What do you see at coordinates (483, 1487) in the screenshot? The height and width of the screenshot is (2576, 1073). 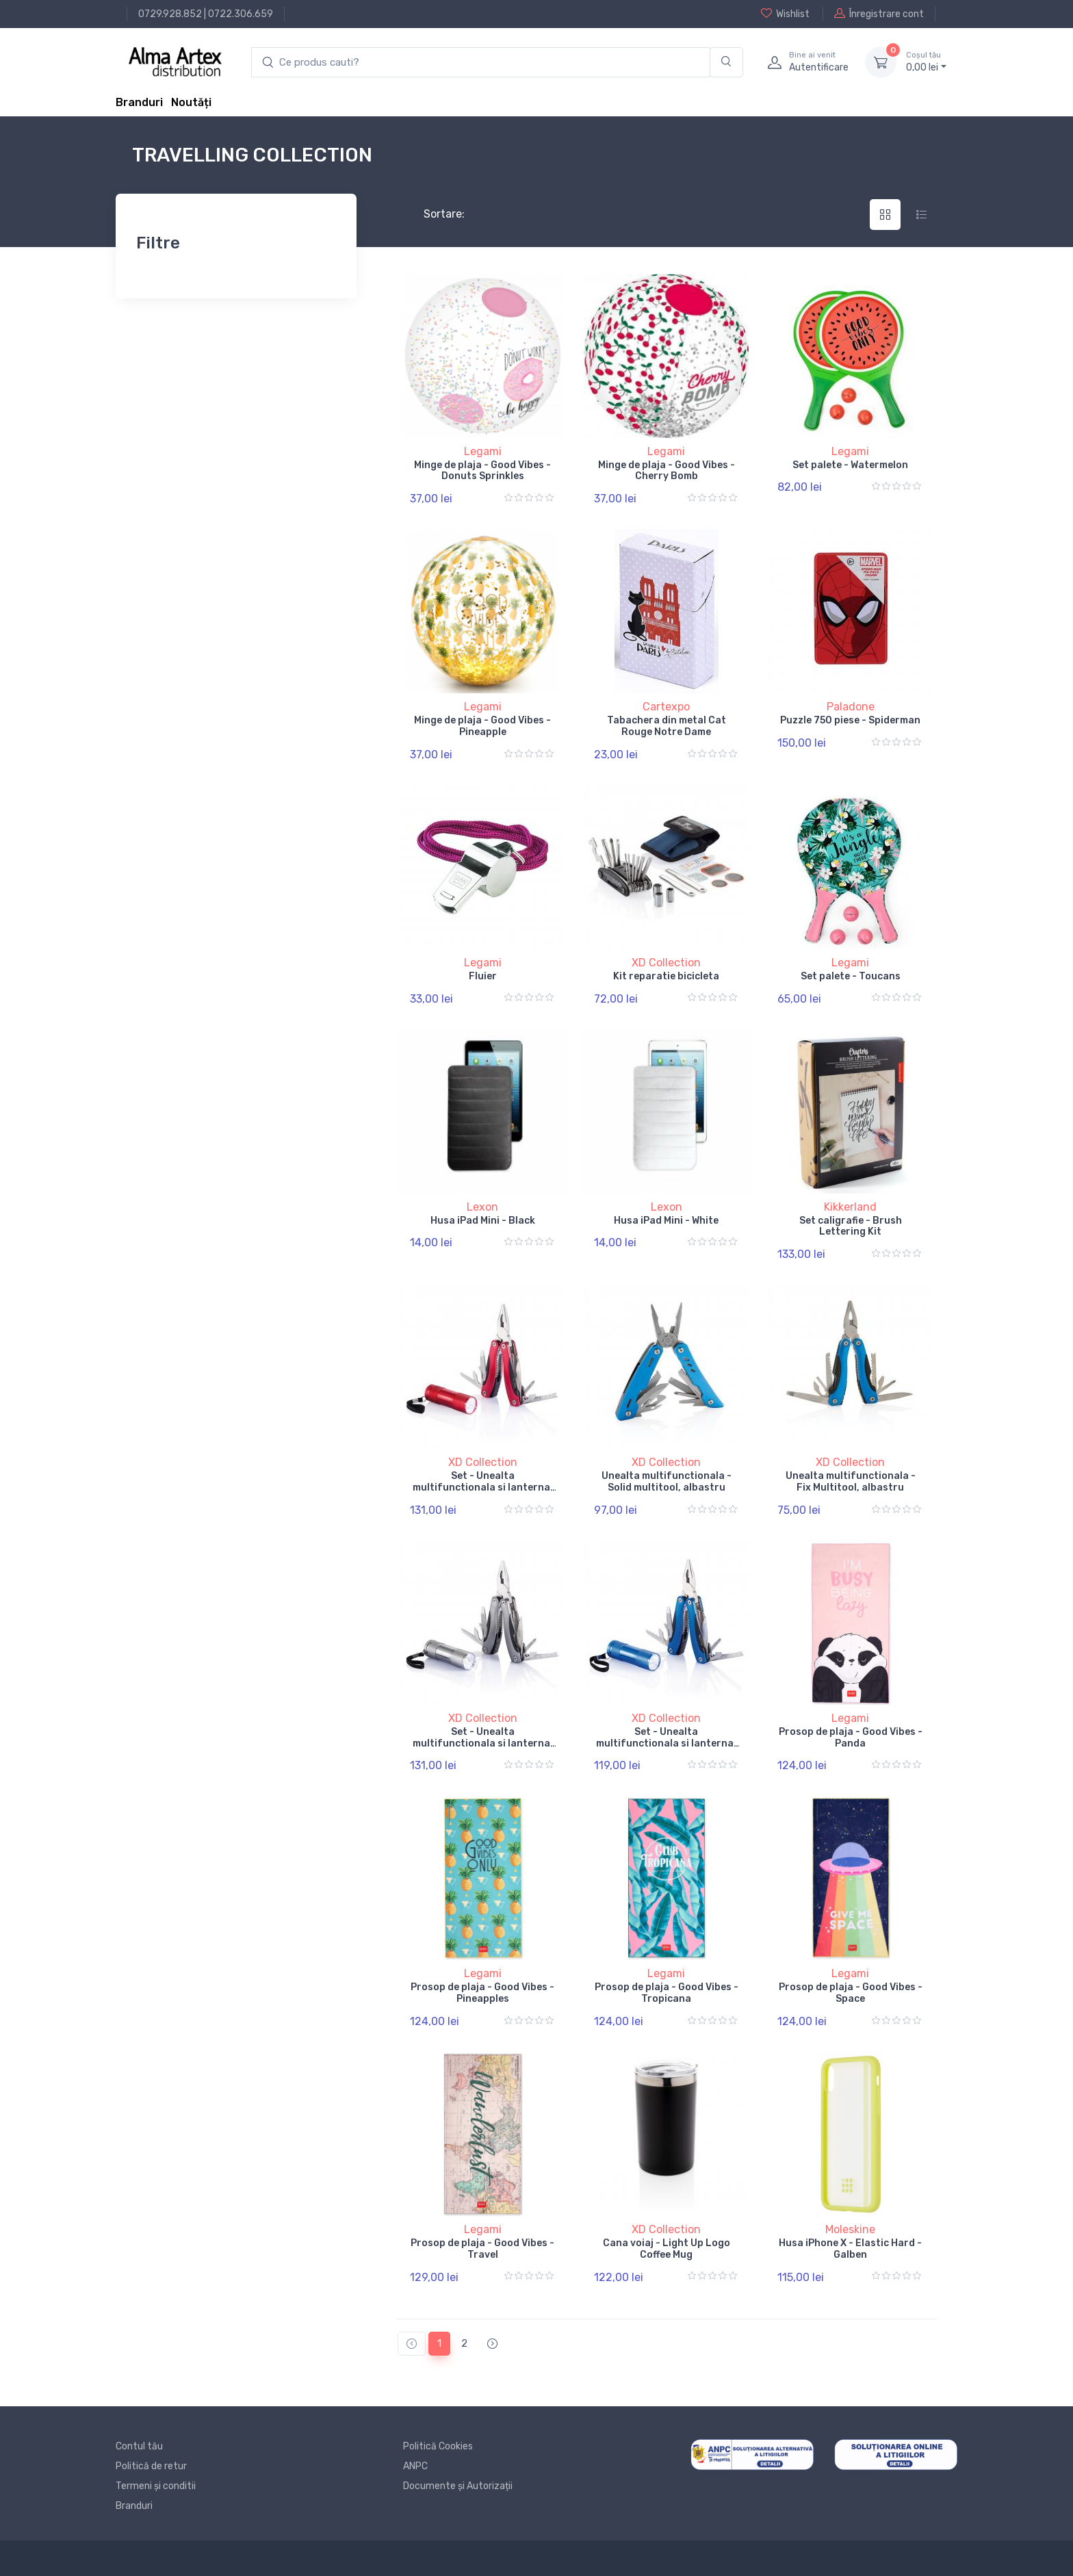 I see `Set - Unealta multifunctionala si lanterna, rosu` at bounding box center [483, 1487].